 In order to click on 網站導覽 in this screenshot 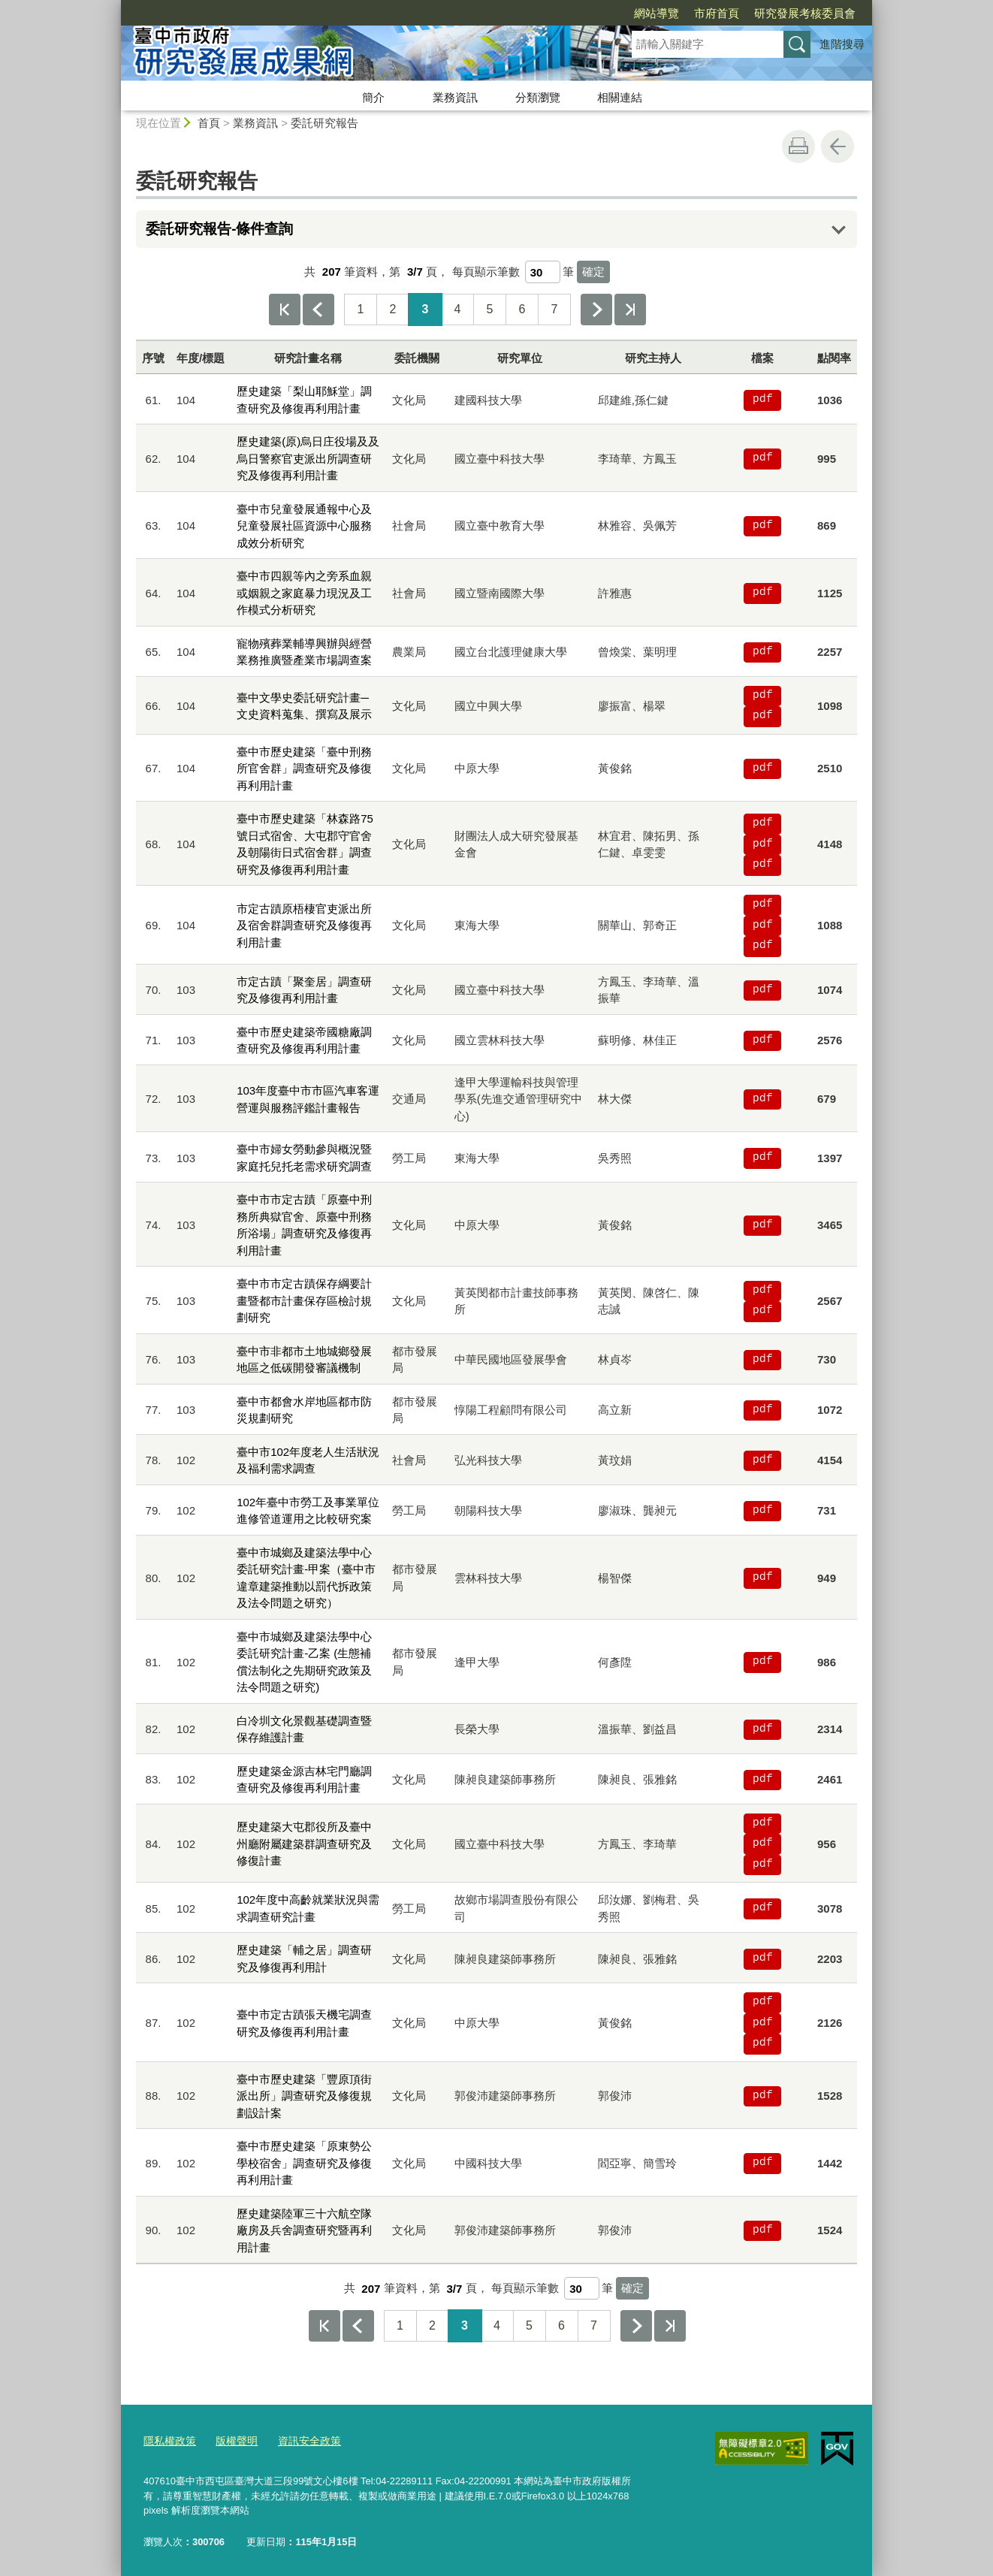, I will do `click(570, 13)`.